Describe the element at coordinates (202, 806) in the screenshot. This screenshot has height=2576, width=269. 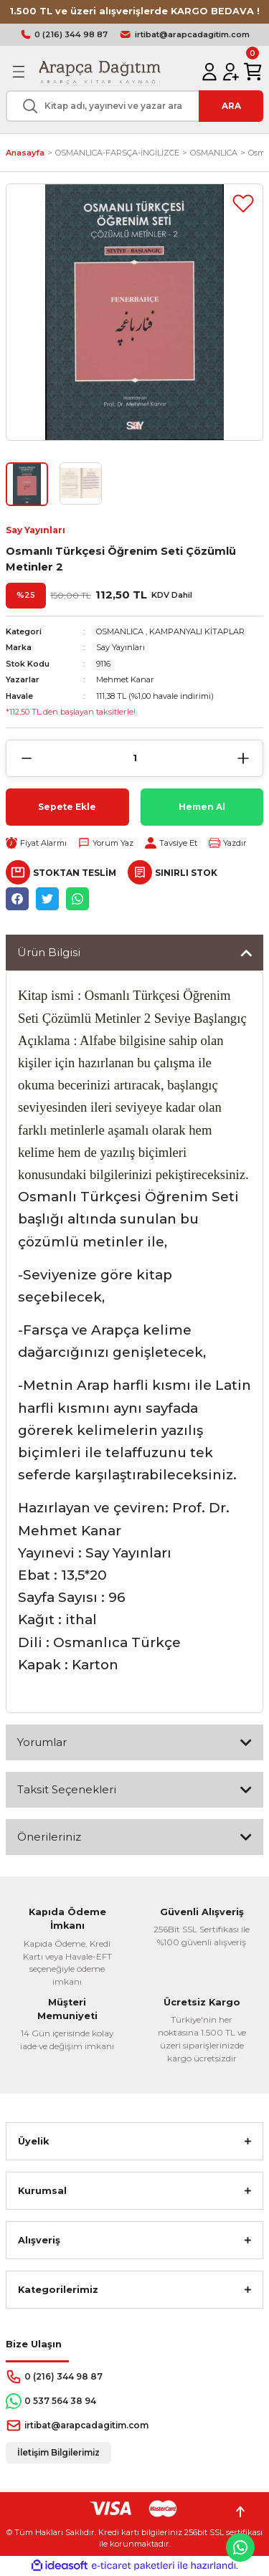
I see `Hemen Al` at that location.